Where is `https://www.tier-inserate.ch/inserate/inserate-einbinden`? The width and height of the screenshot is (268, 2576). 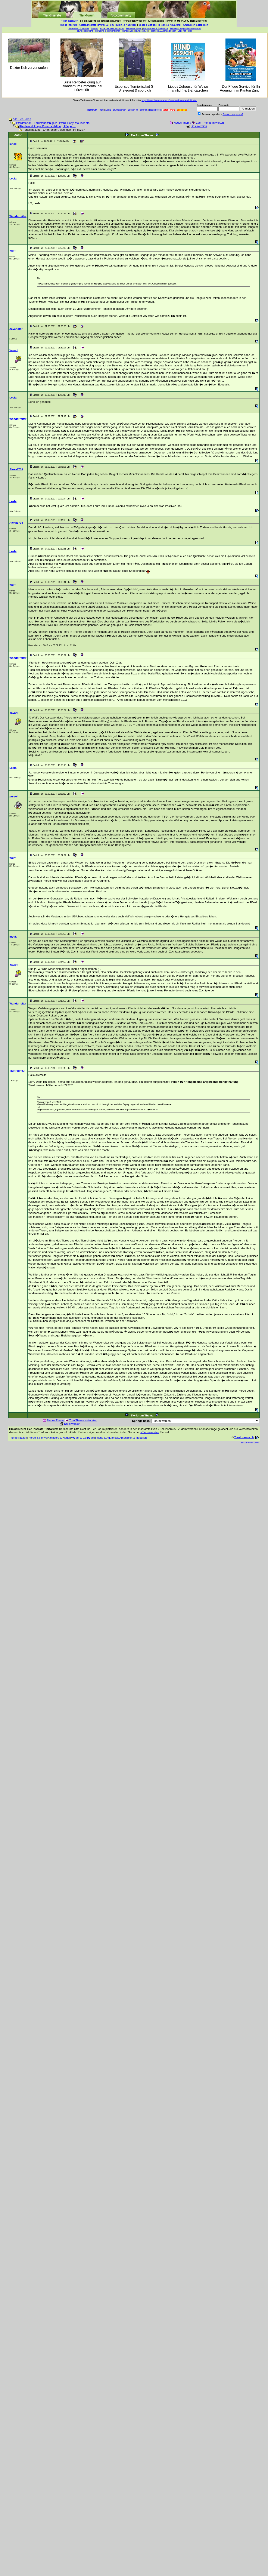 https://www.tier-inserate.ch/inserate/inserate-einbinden is located at coordinates (169, 100).